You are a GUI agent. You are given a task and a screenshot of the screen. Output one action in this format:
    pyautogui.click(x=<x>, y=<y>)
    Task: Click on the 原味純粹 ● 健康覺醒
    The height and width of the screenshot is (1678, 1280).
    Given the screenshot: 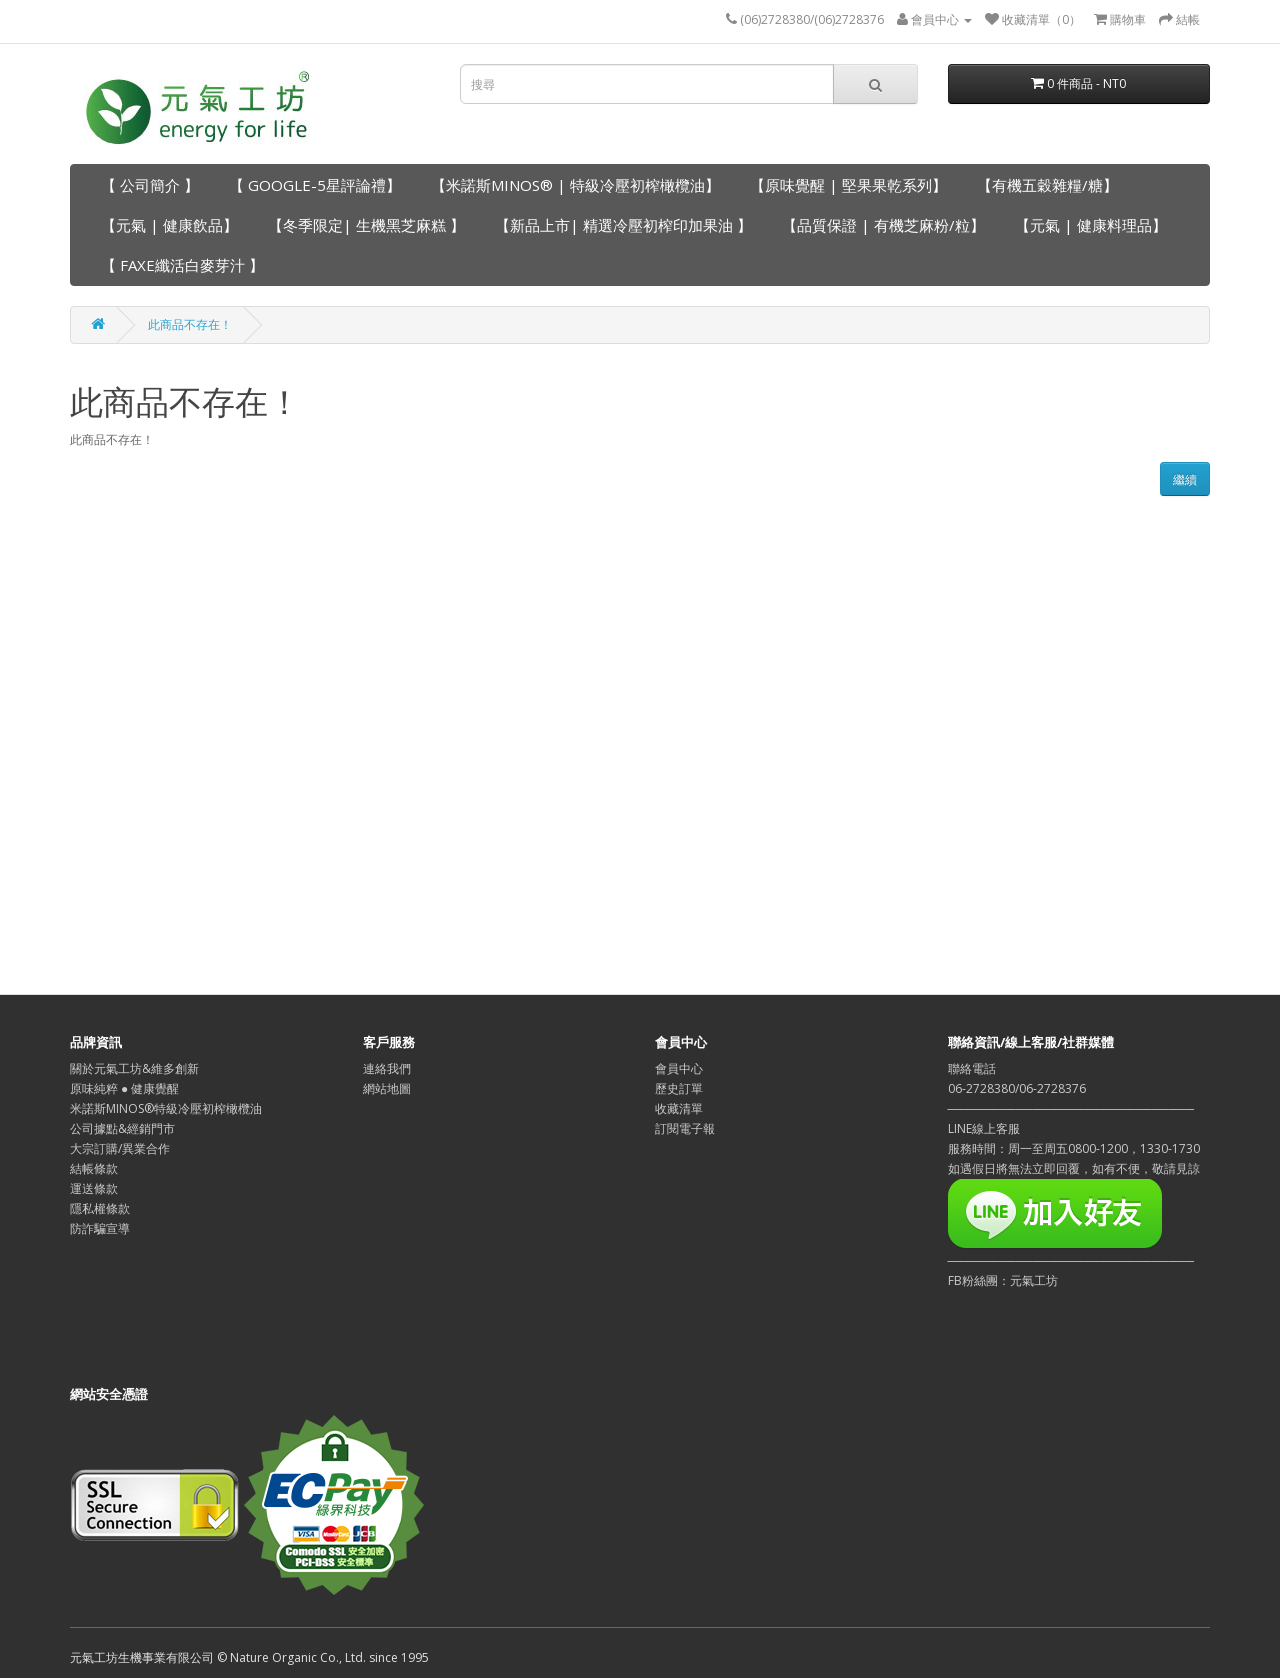 What is the action you would take?
    pyautogui.click(x=124, y=1088)
    